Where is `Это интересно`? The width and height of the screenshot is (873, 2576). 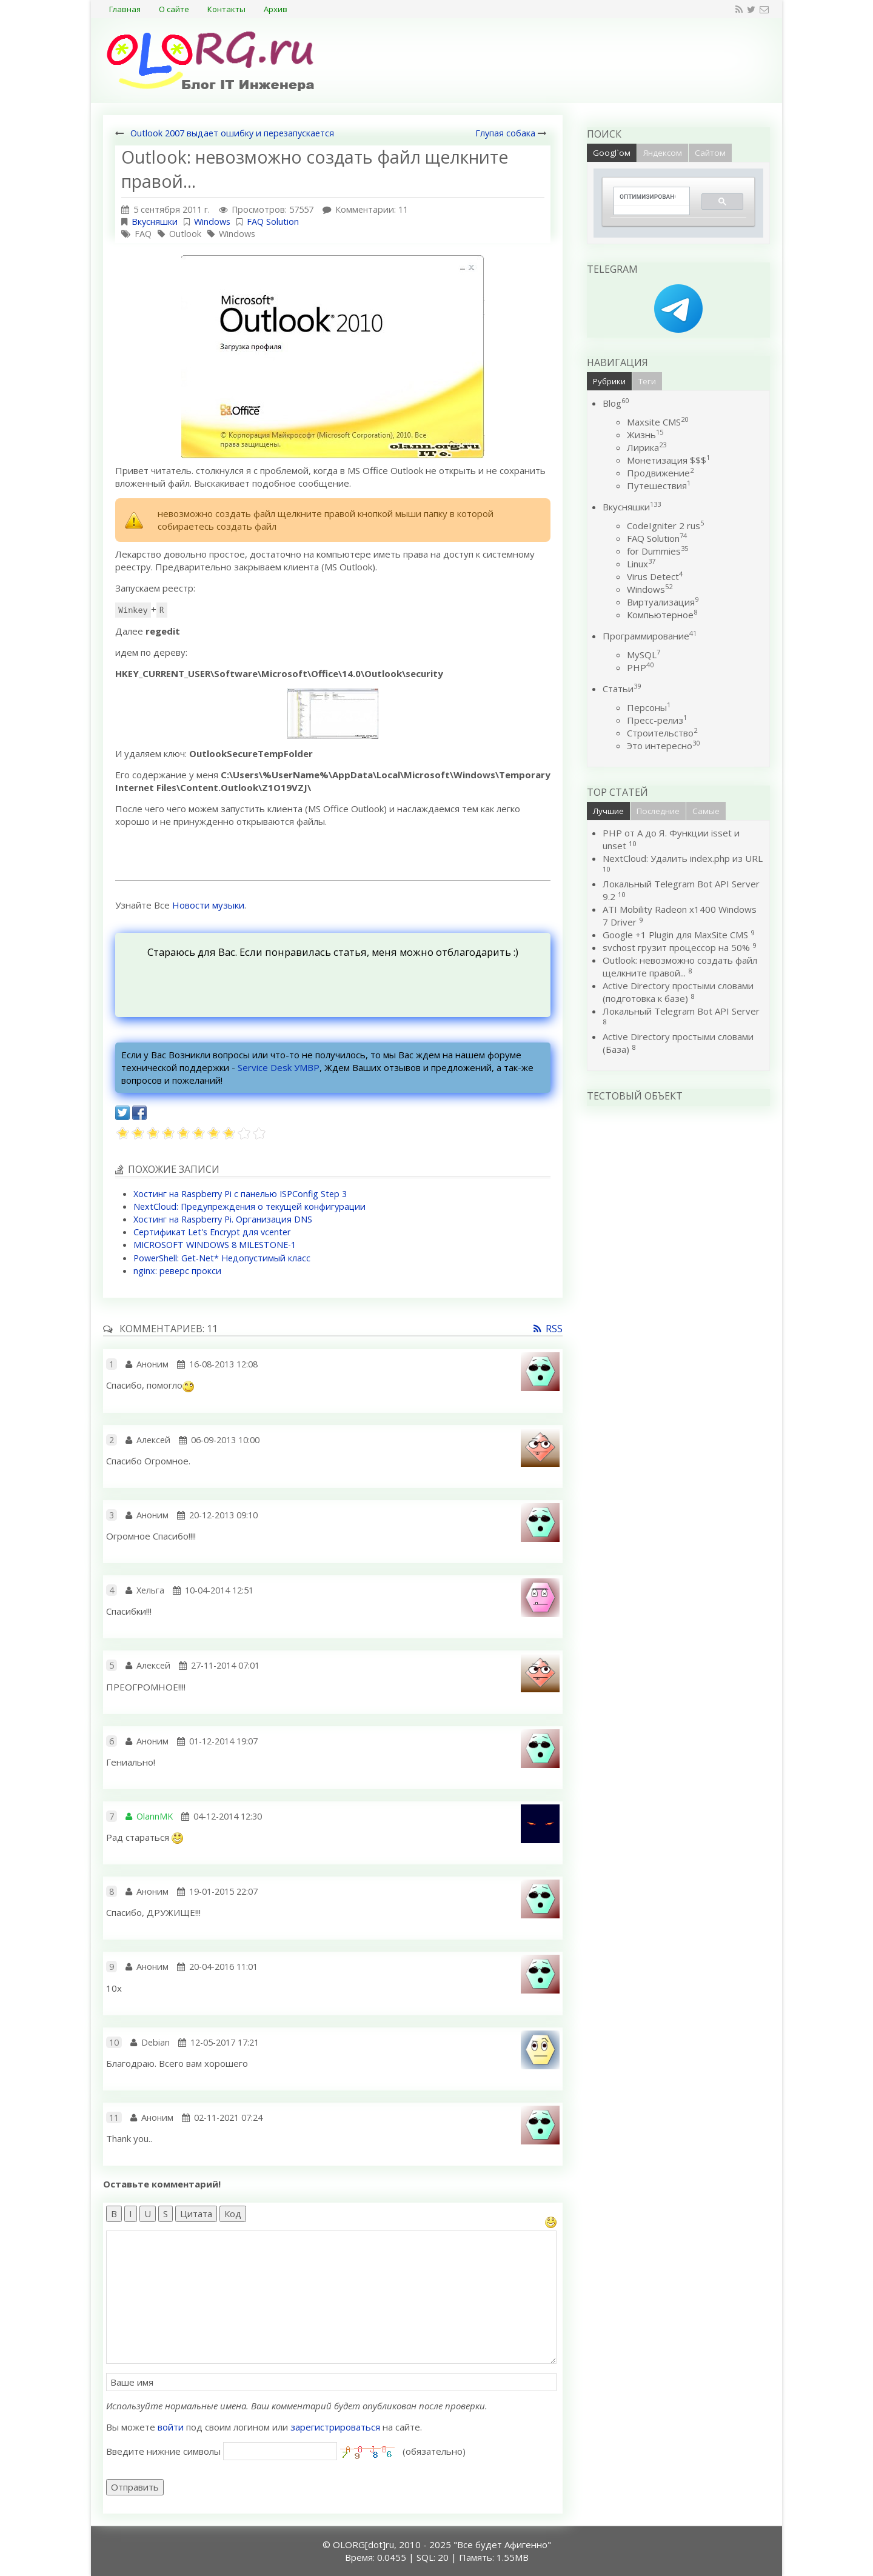
Это интересно is located at coordinates (663, 745).